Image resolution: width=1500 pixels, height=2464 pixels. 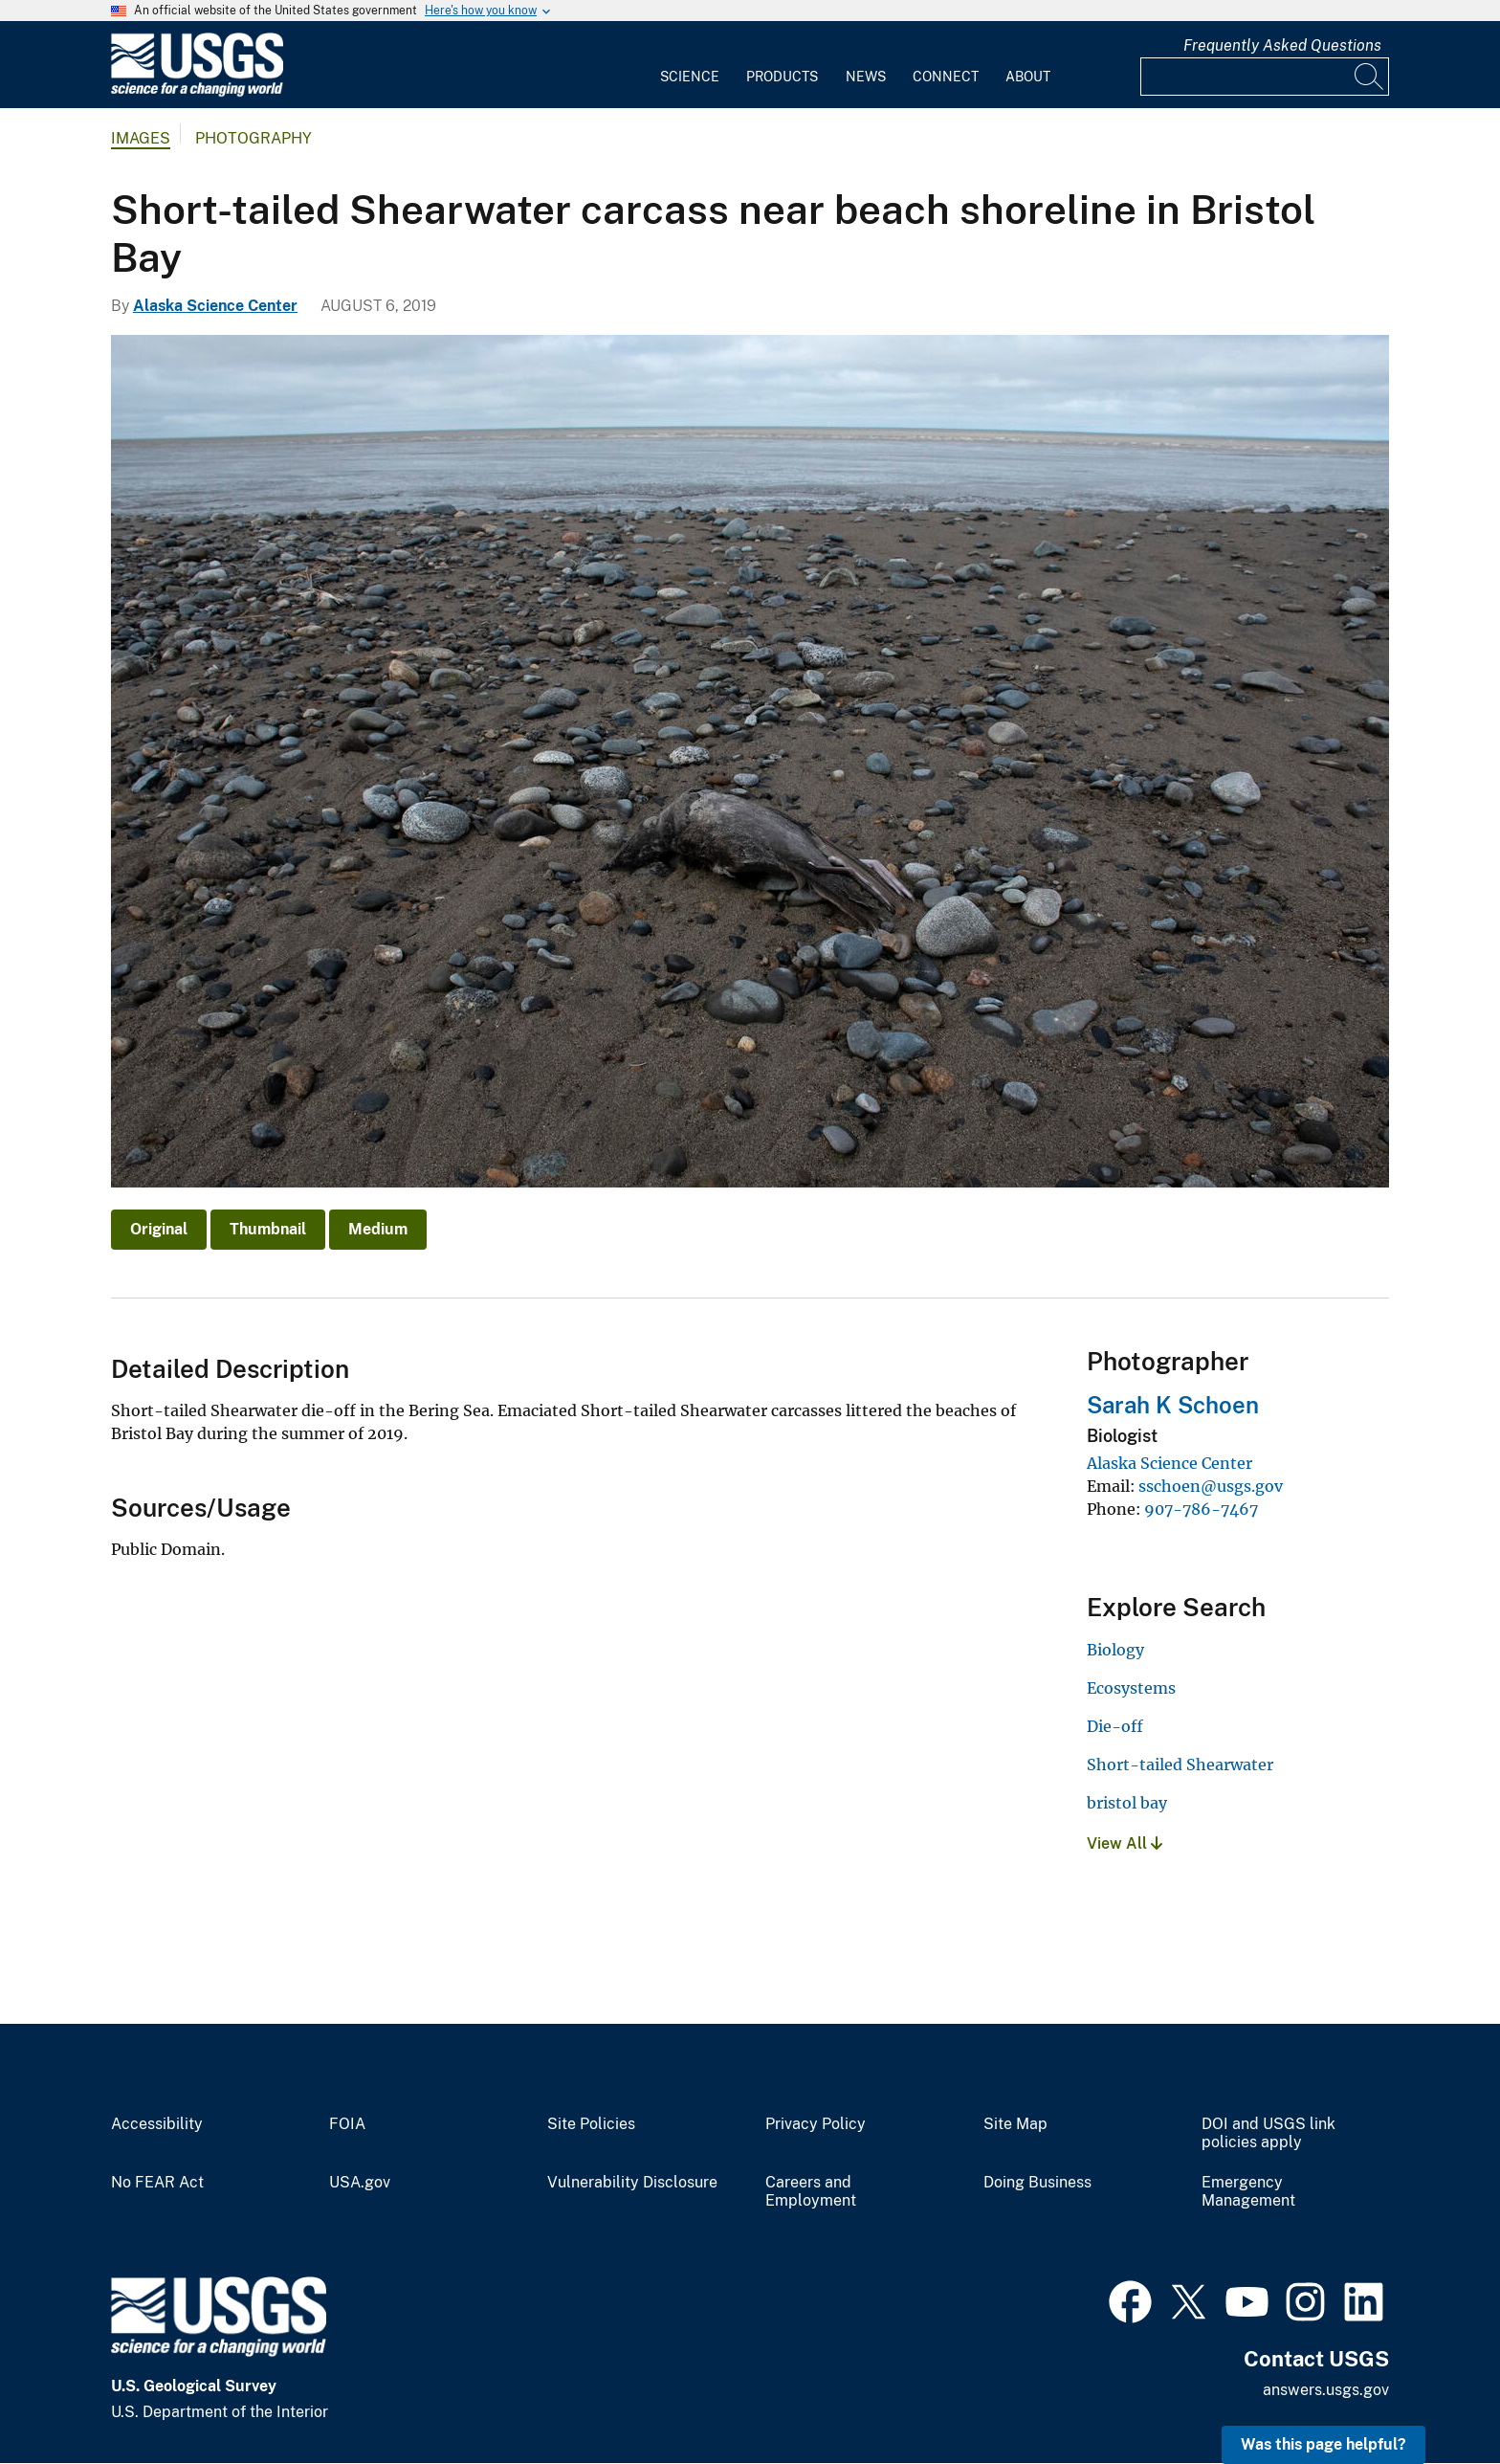 I want to click on USA.gov, so click(x=359, y=2182).